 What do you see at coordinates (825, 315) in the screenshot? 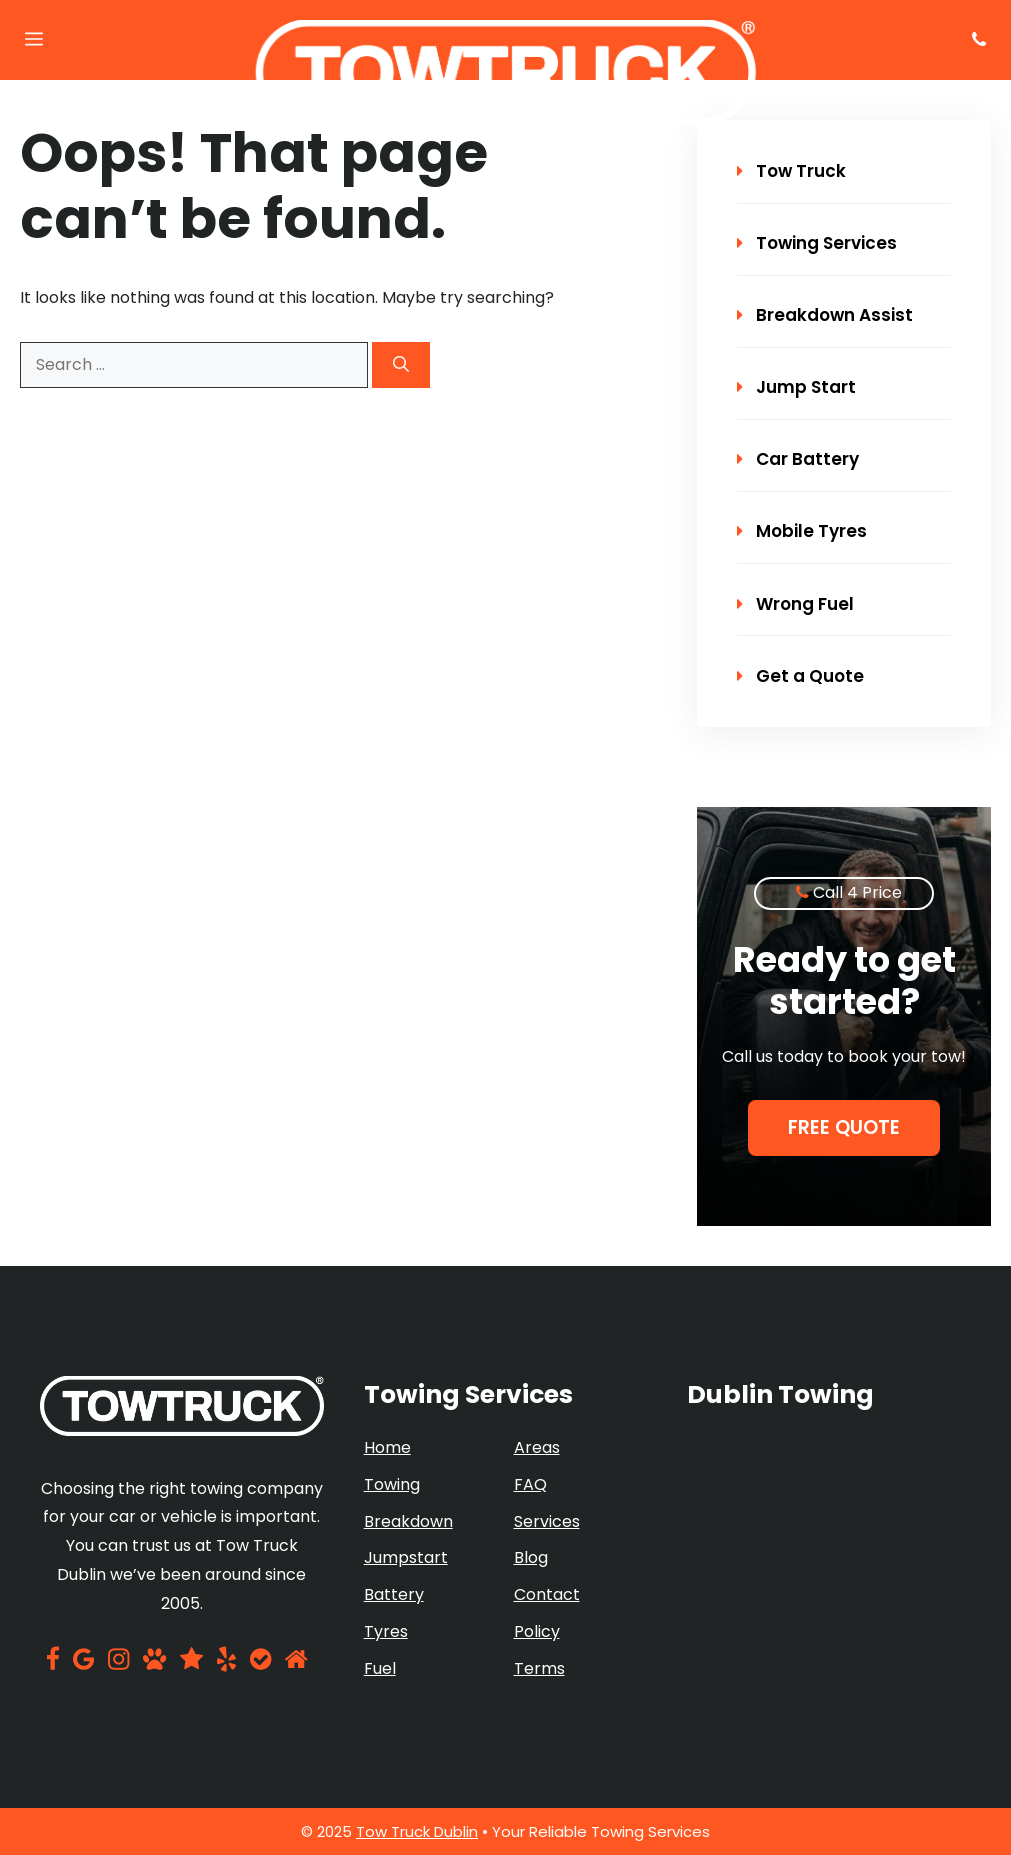
I see `Breakdown Assist` at bounding box center [825, 315].